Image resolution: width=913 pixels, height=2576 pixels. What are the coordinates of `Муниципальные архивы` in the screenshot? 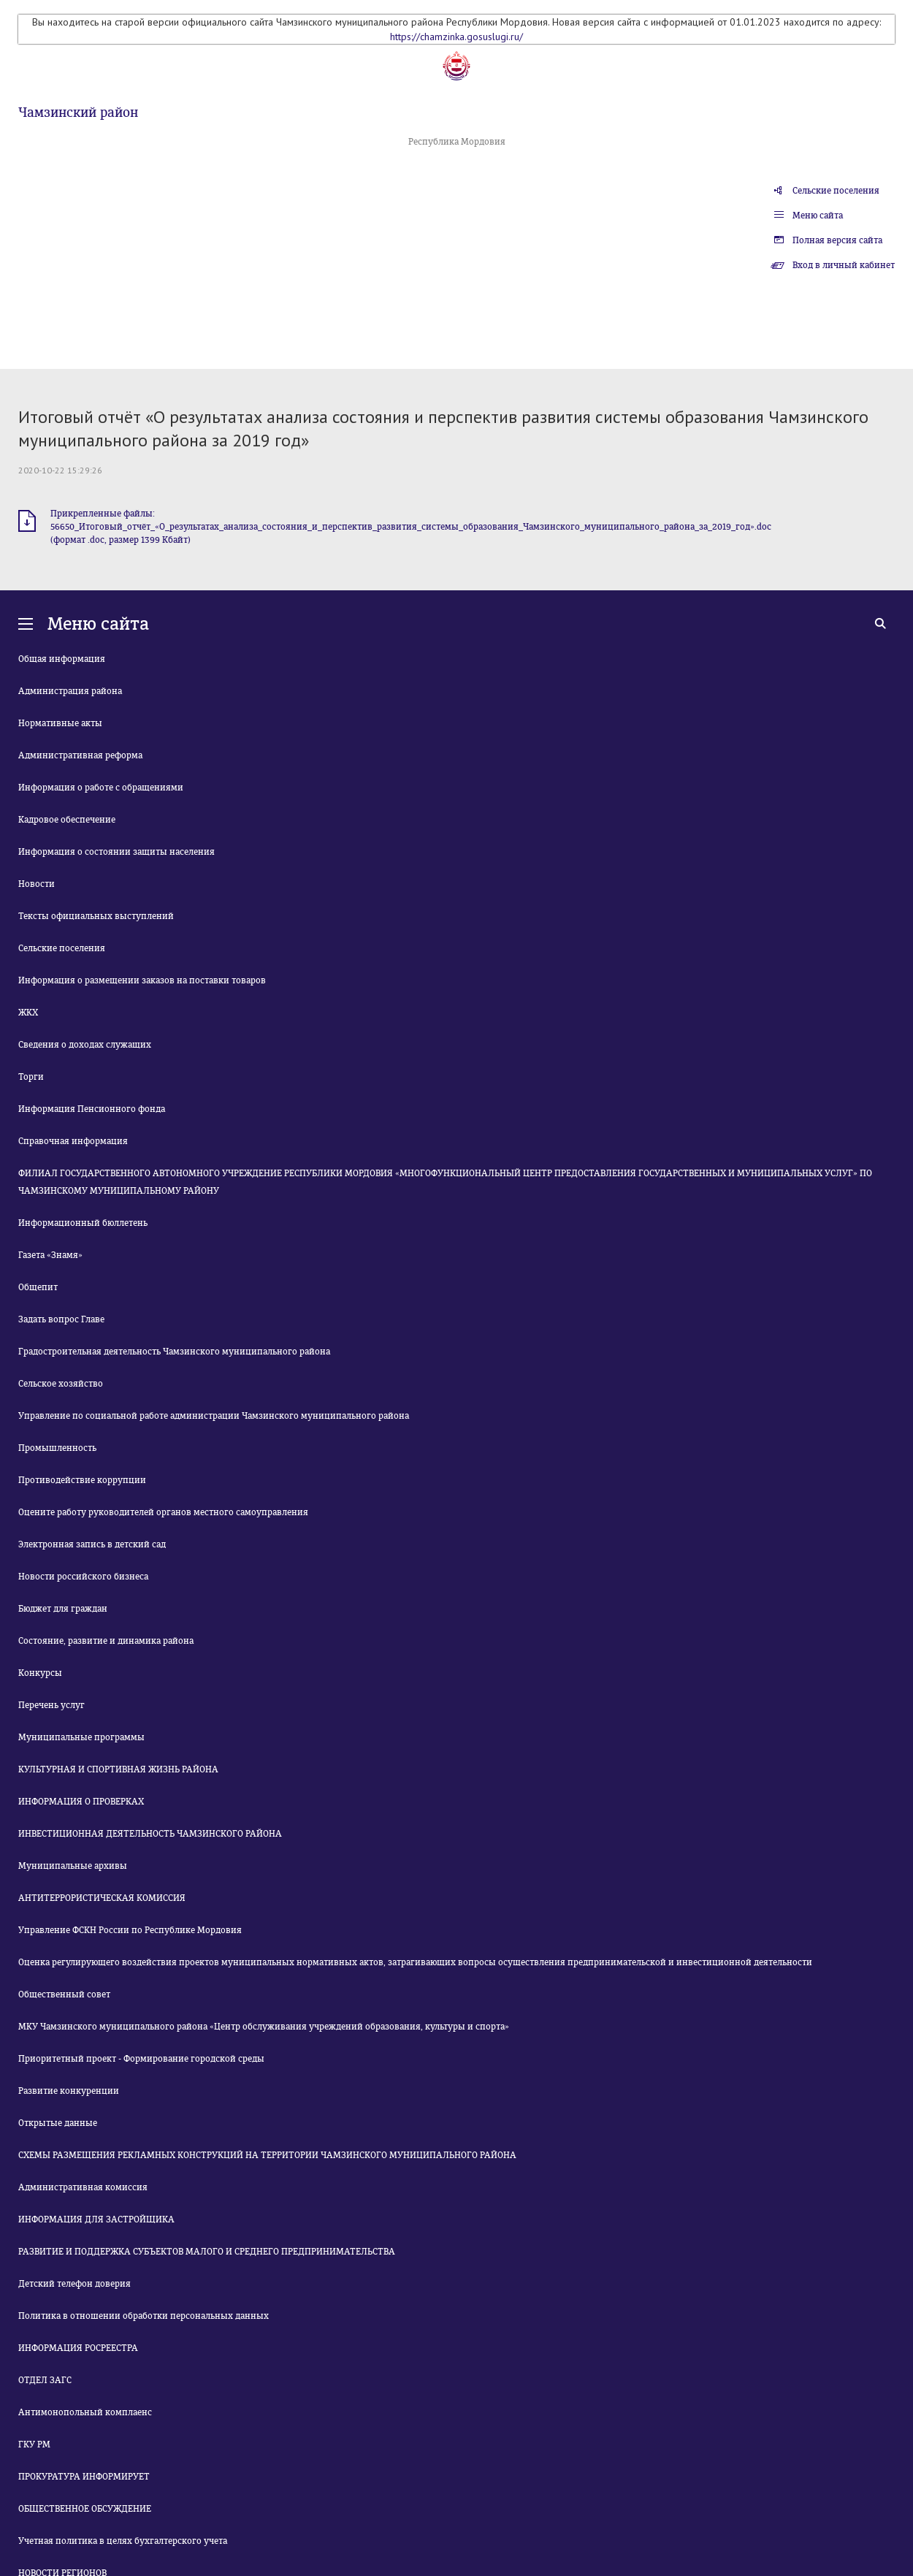 It's located at (72, 1866).